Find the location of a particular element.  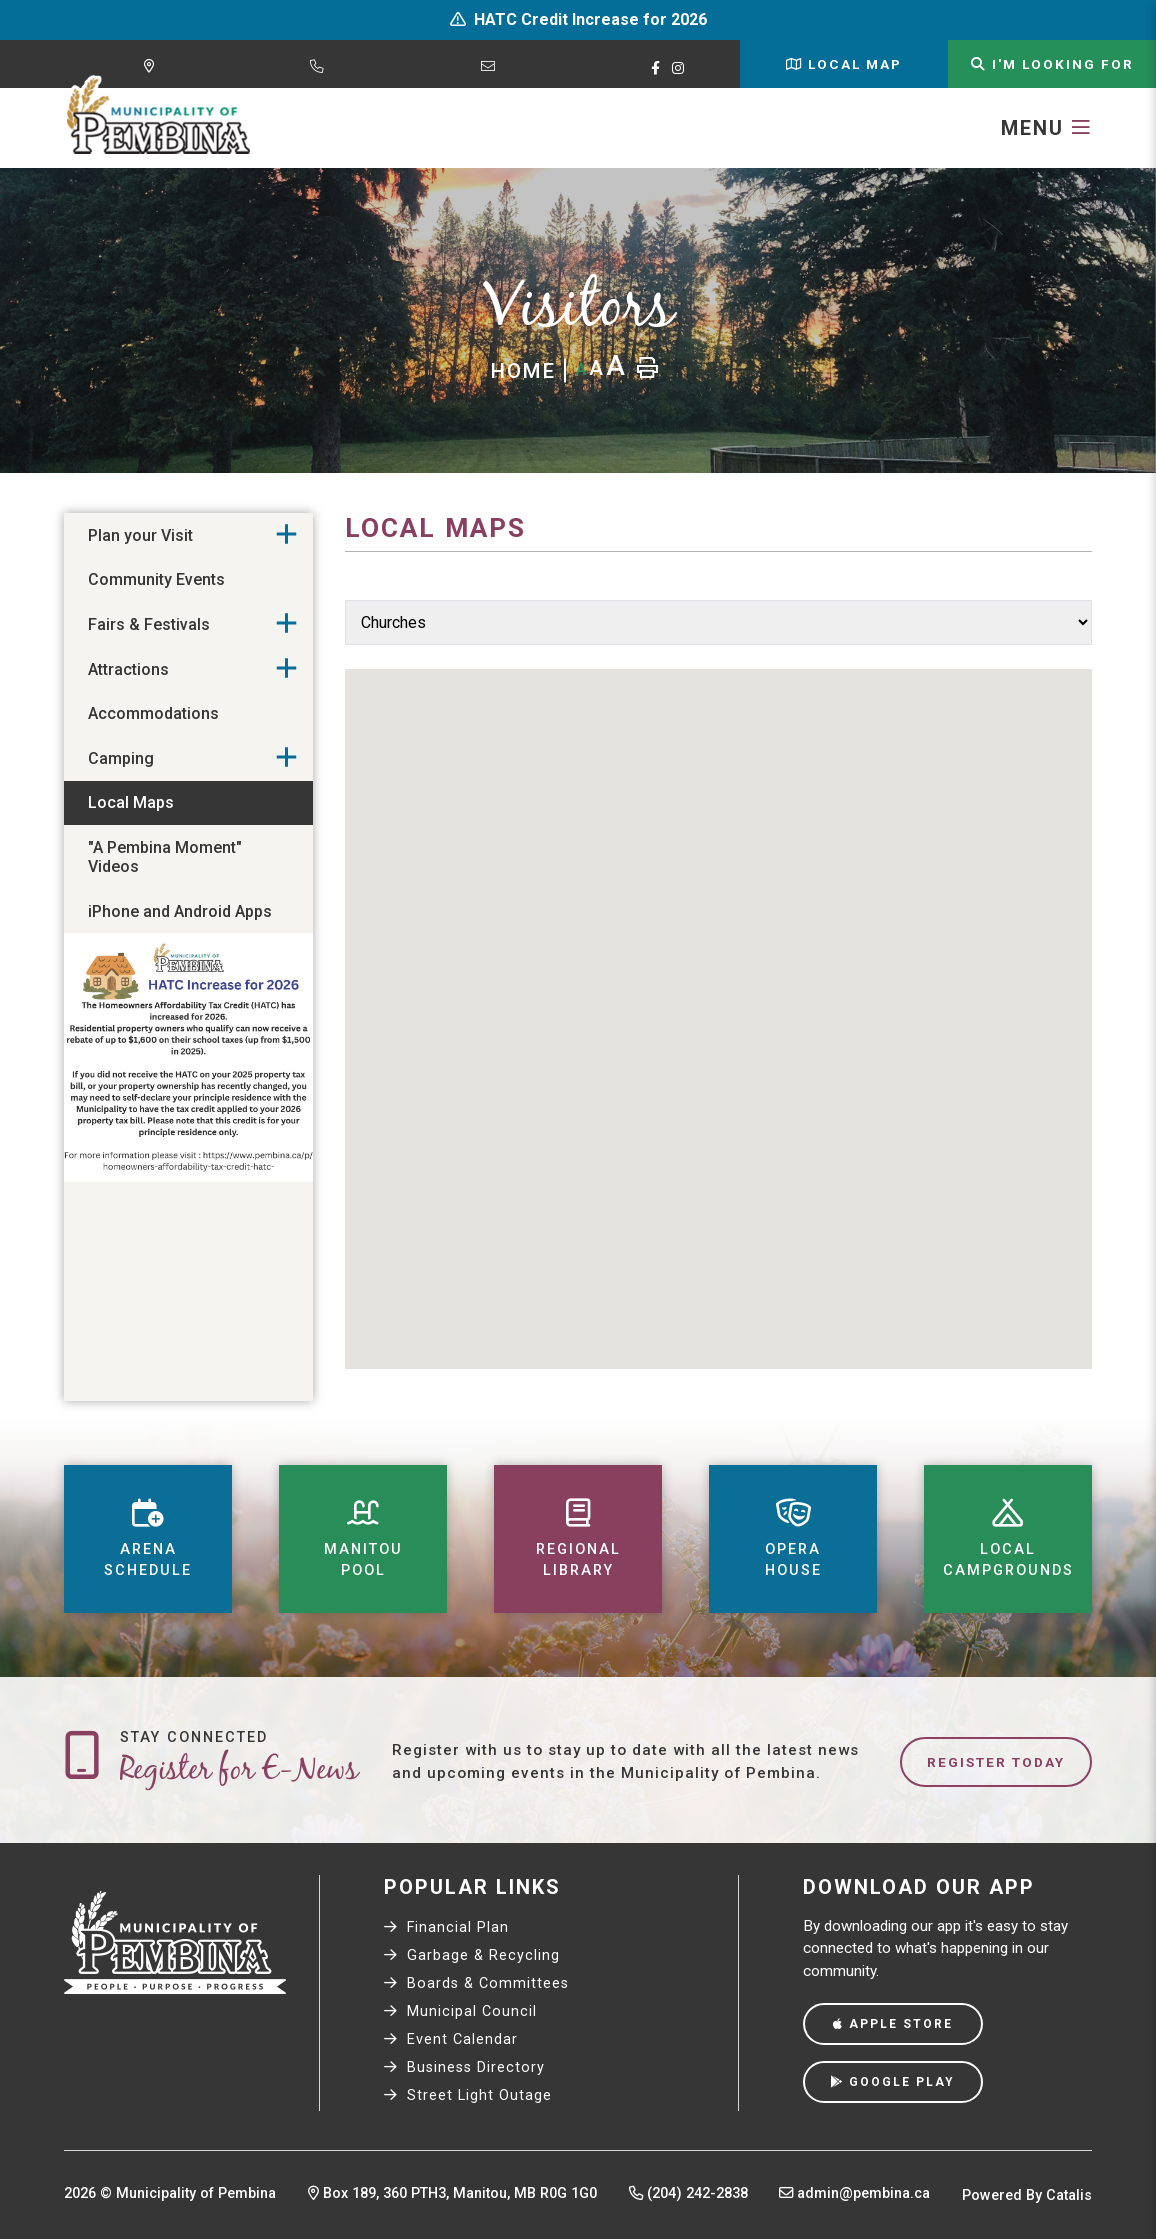

Municipal Council is located at coordinates (460, 2011).